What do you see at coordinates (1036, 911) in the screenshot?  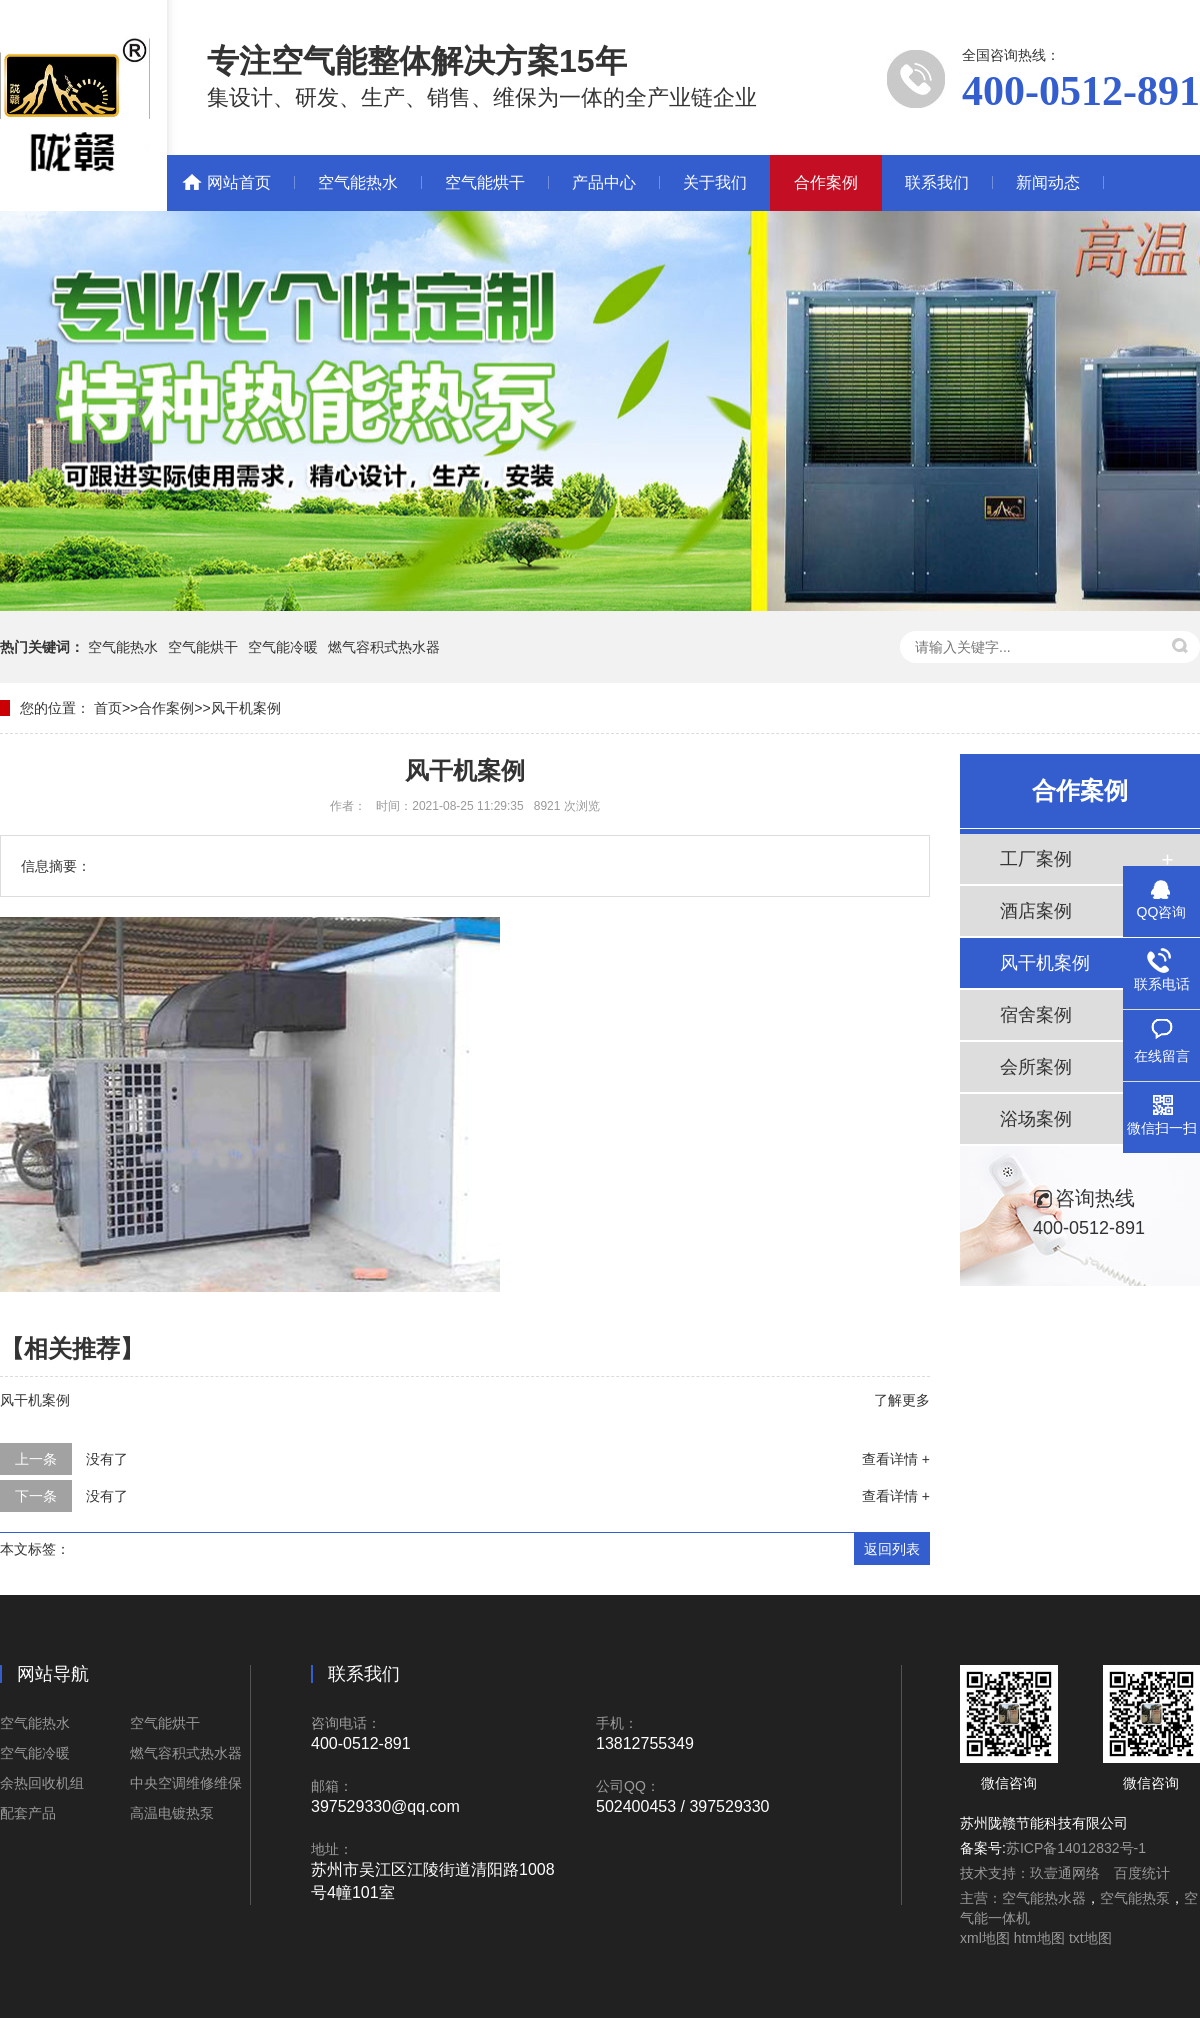 I see `酒店案例` at bounding box center [1036, 911].